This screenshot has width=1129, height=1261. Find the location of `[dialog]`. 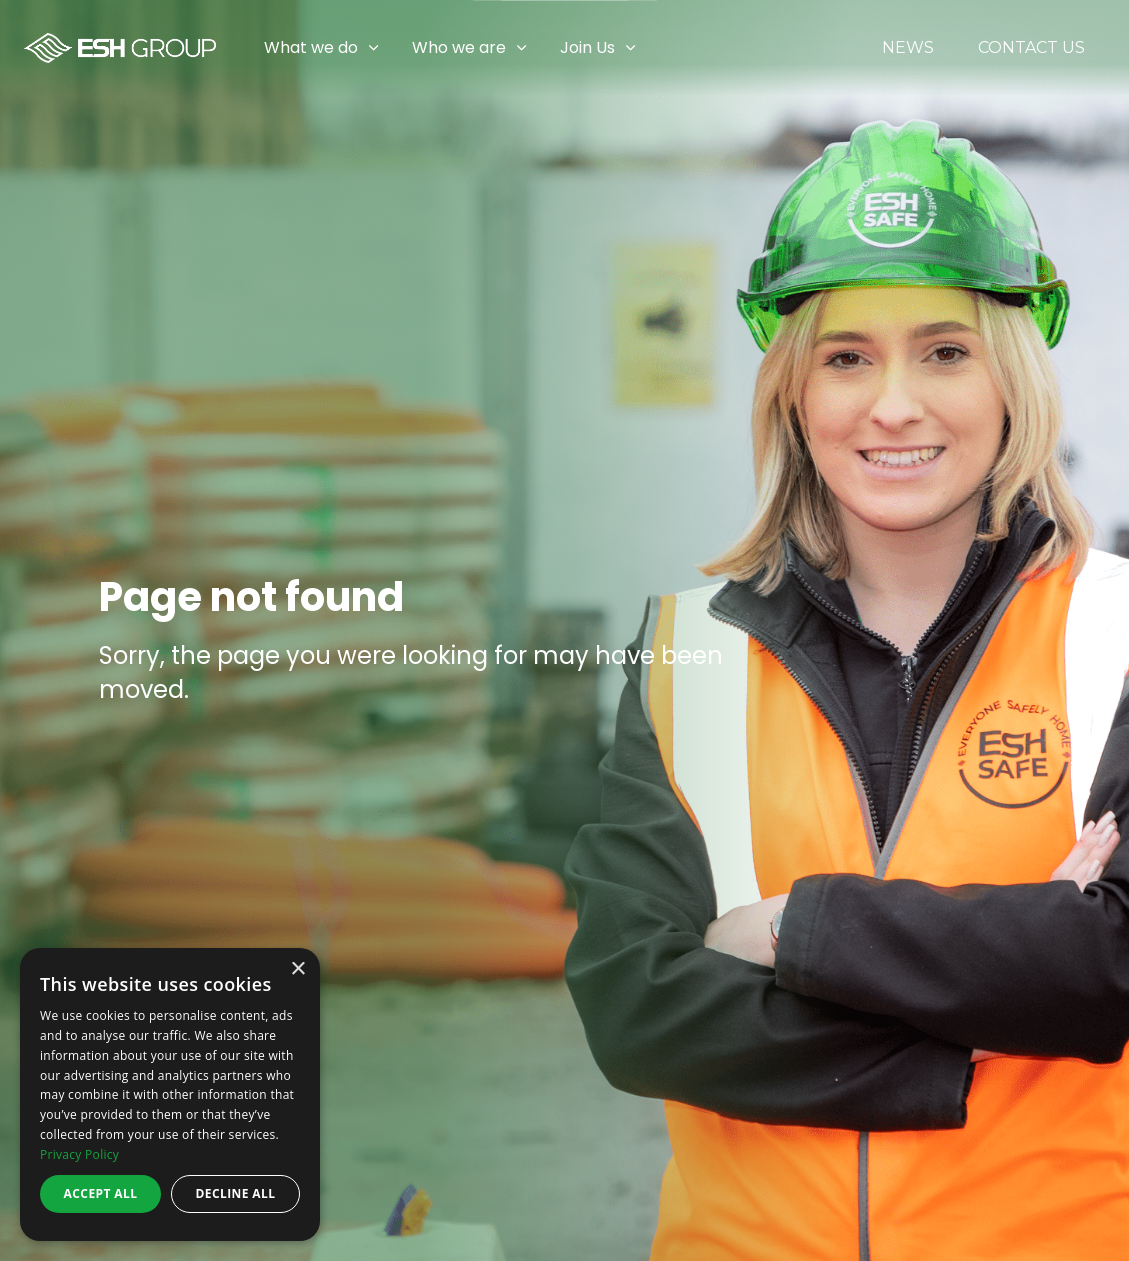

[dialog] is located at coordinates (170, 1094).